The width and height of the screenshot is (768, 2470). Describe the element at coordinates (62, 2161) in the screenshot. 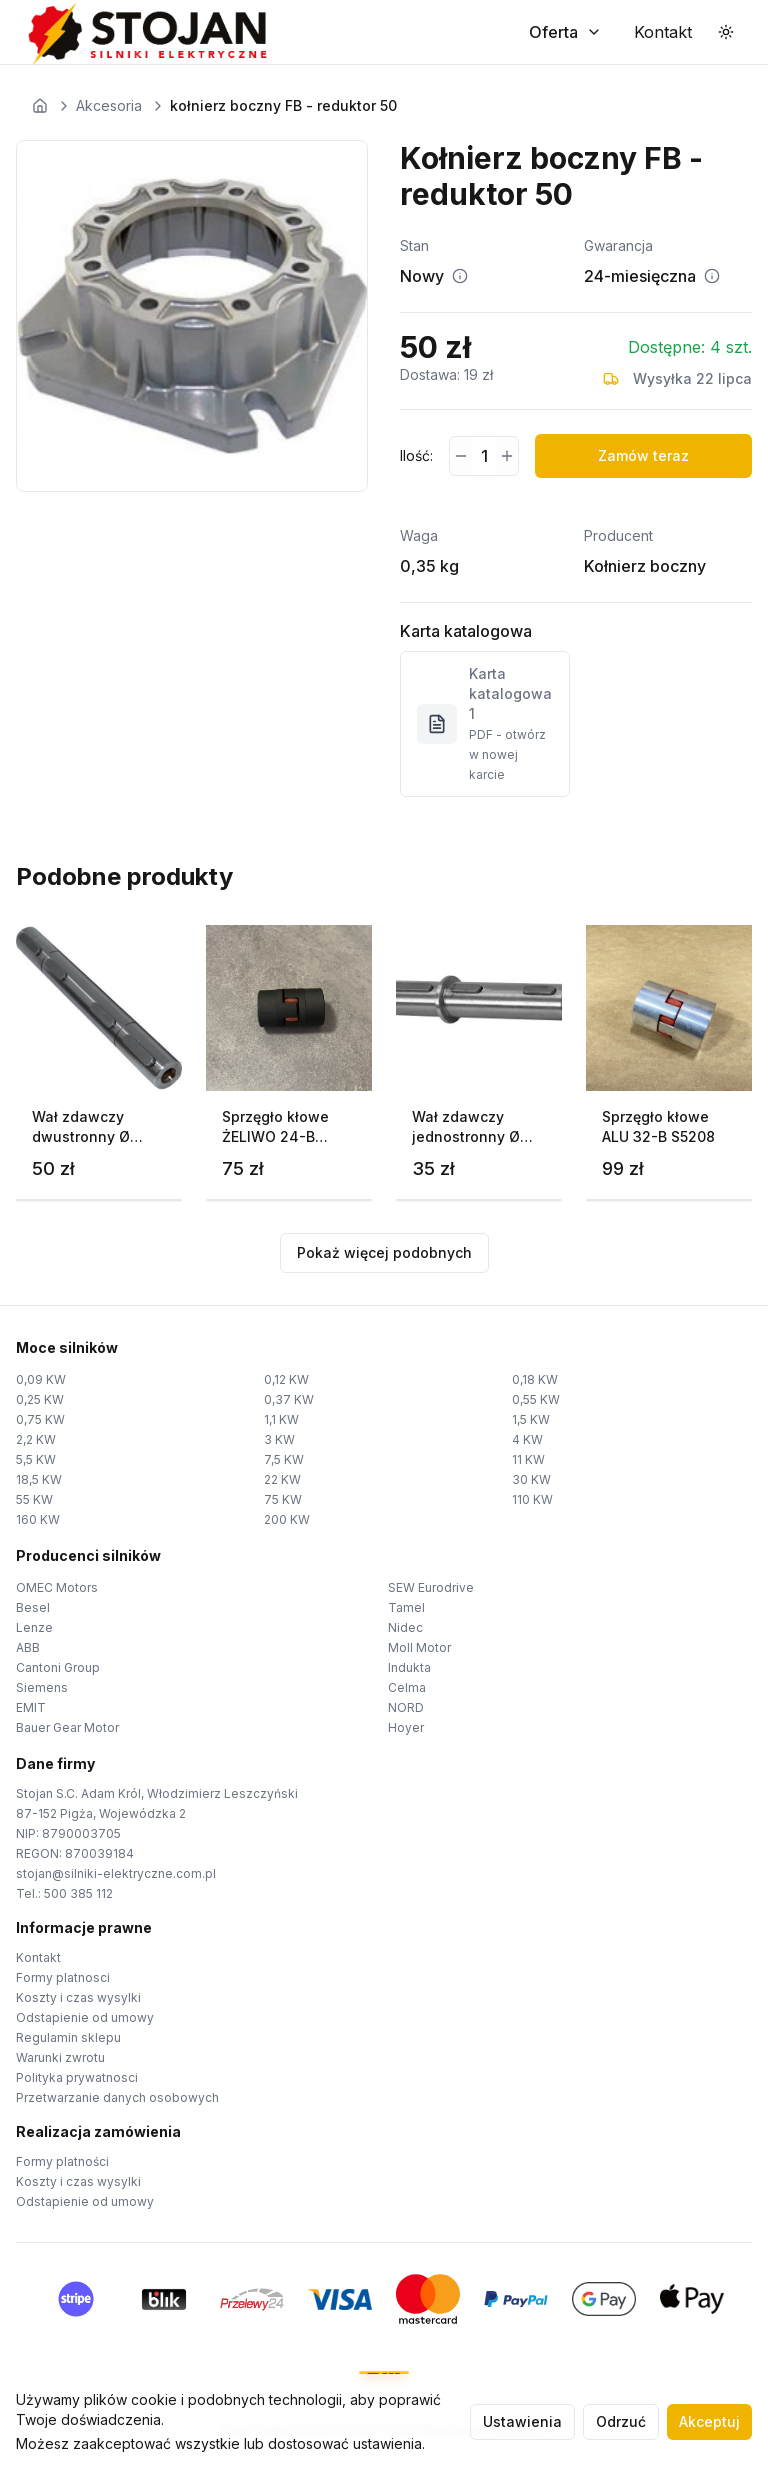

I see `Formy platności` at that location.